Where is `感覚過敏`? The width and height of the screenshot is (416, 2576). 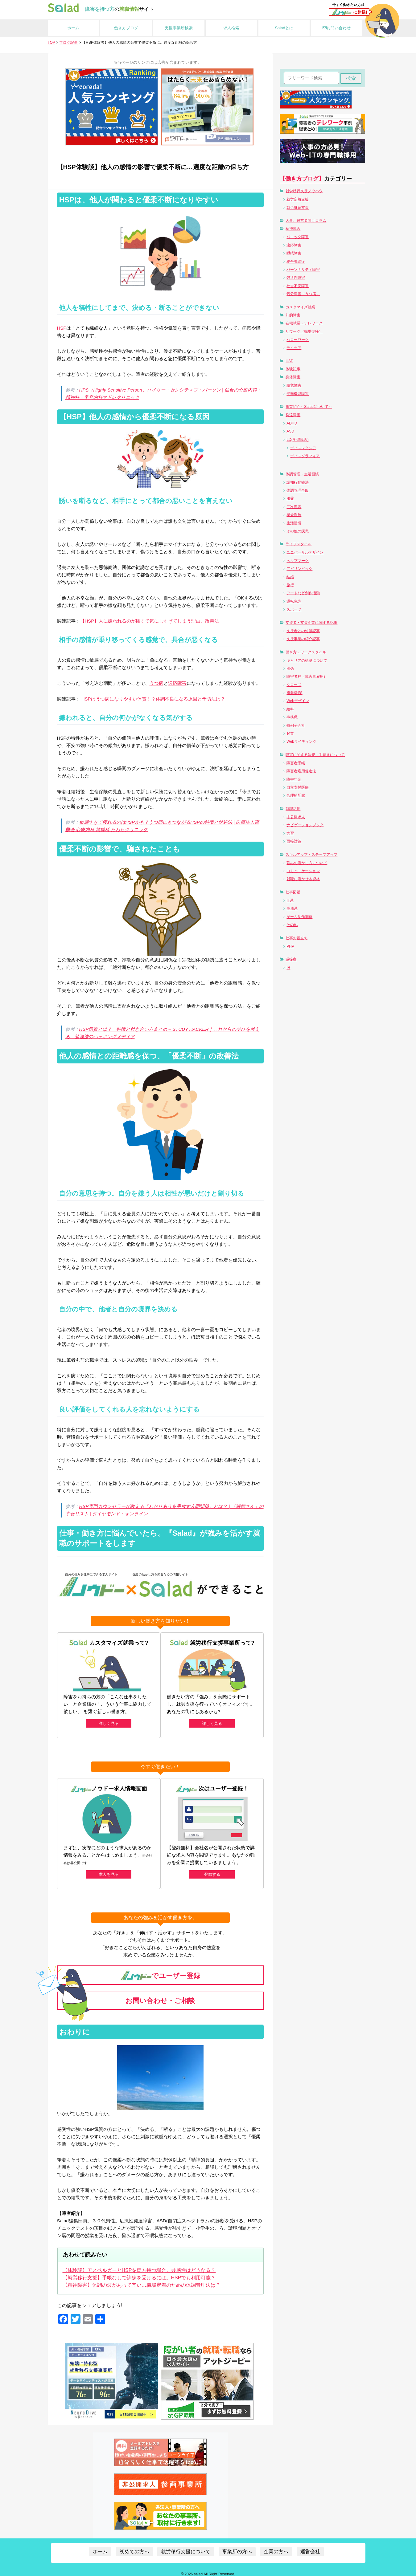 感覚過敏 is located at coordinates (293, 515).